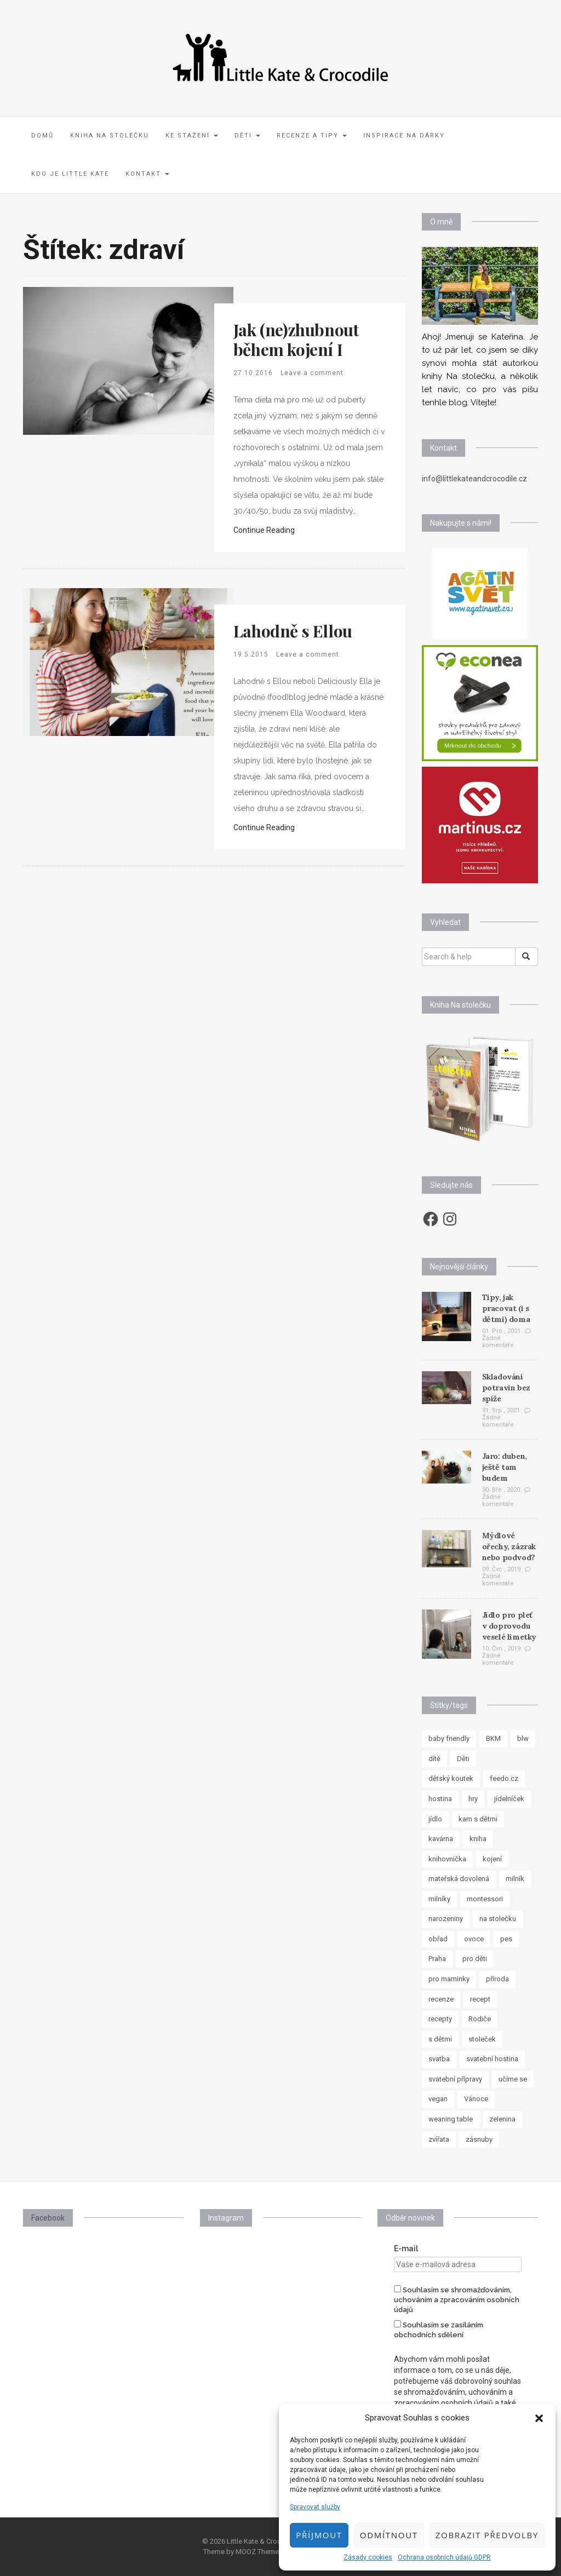 Image resolution: width=561 pixels, height=2576 pixels. What do you see at coordinates (440, 1799) in the screenshot?
I see `hostina [hostina (7 položek)]` at bounding box center [440, 1799].